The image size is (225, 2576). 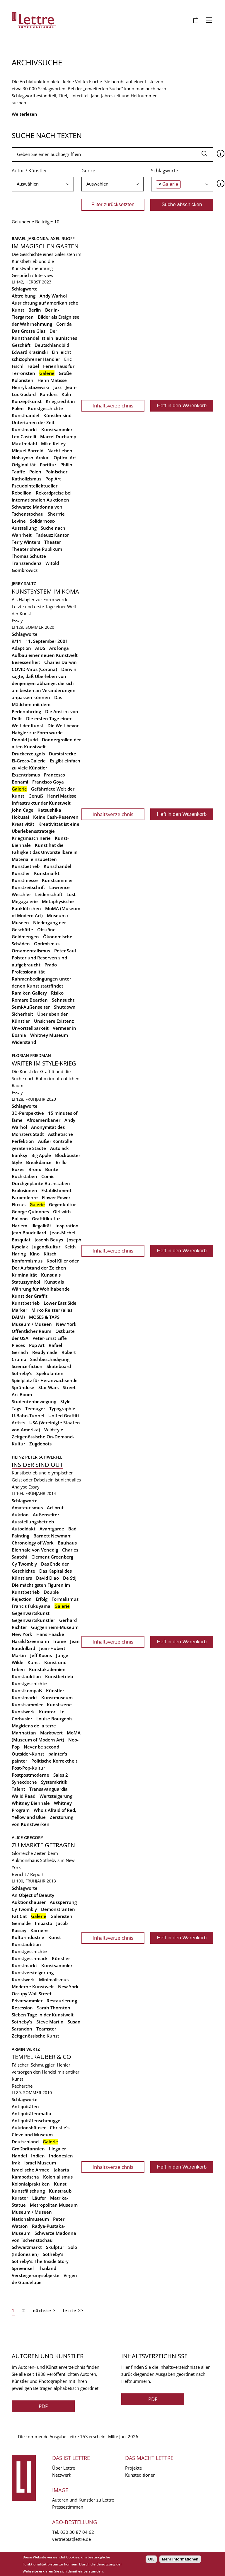 What do you see at coordinates (43, 1120) in the screenshot?
I see `Afroamerikaner` at bounding box center [43, 1120].